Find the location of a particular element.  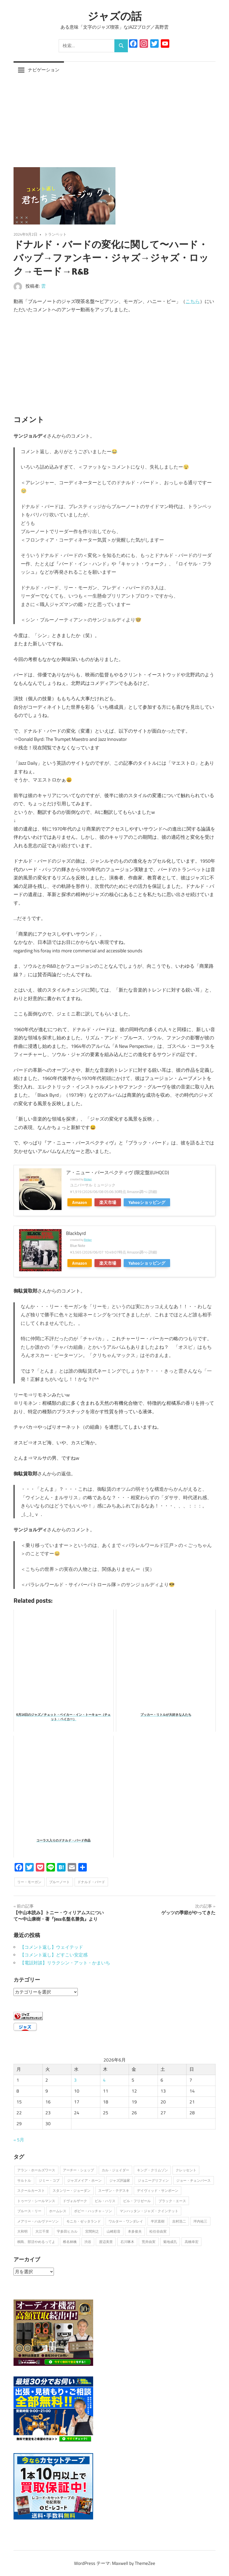

ドナルド・バード is located at coordinates (91, 1882).